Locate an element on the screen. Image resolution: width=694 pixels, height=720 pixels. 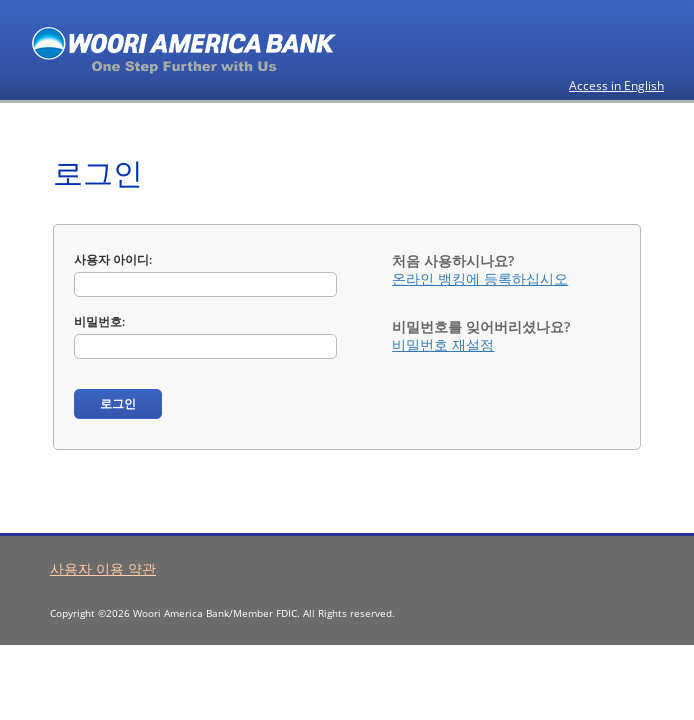
비밀번호 재설정 is located at coordinates (443, 344).